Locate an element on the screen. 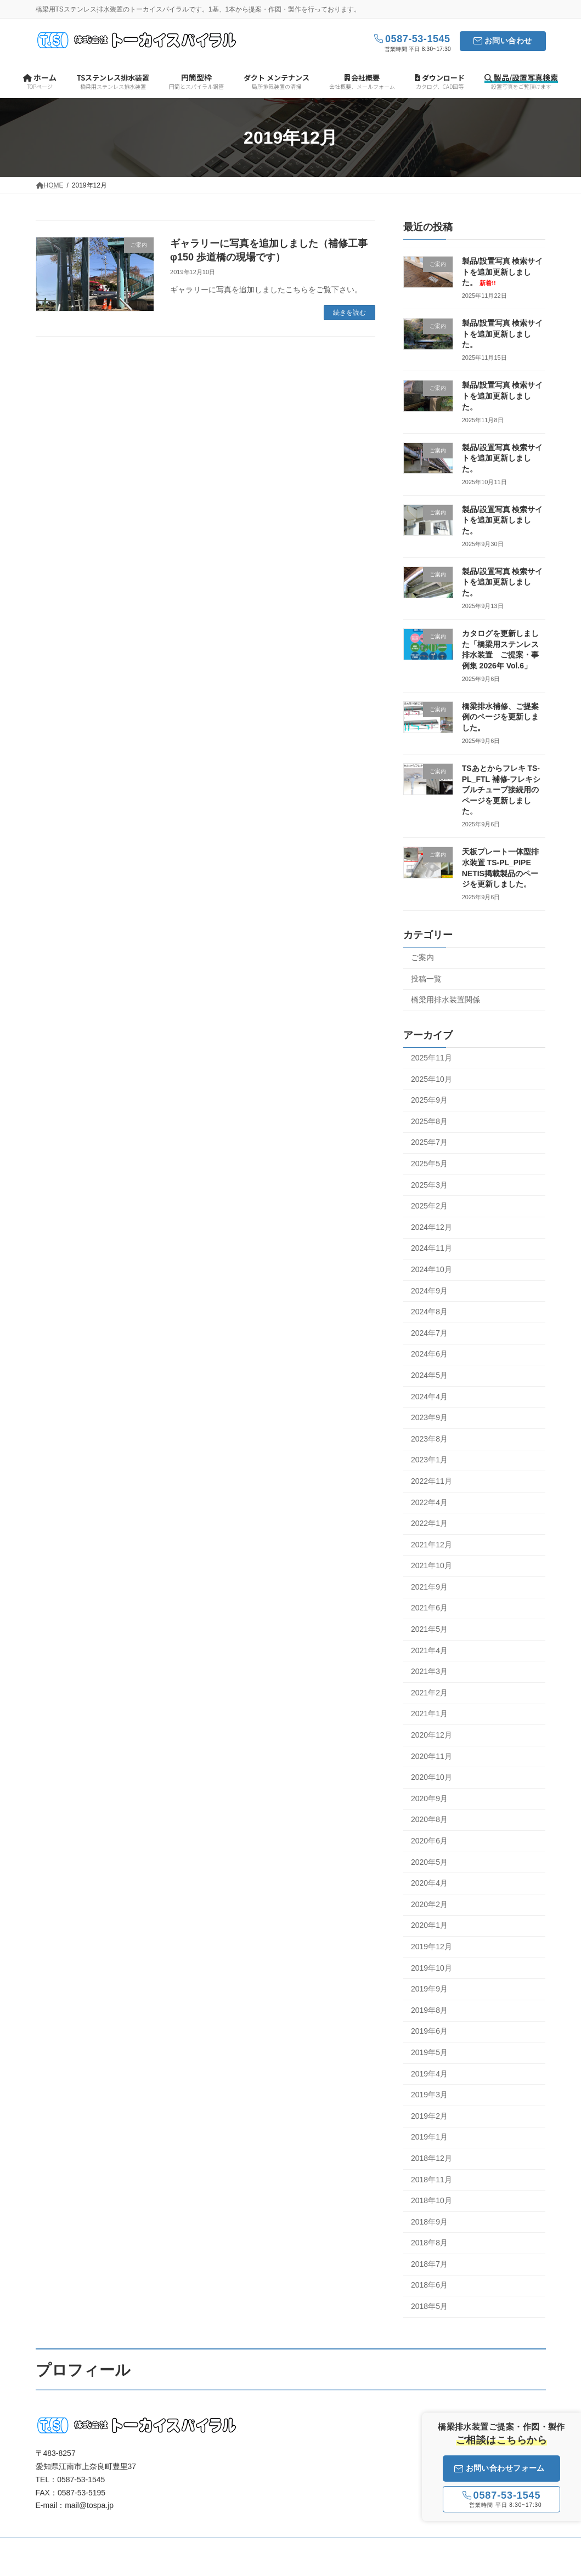 This screenshot has height=2576, width=581. 2019年9月 is located at coordinates (429, 1989).